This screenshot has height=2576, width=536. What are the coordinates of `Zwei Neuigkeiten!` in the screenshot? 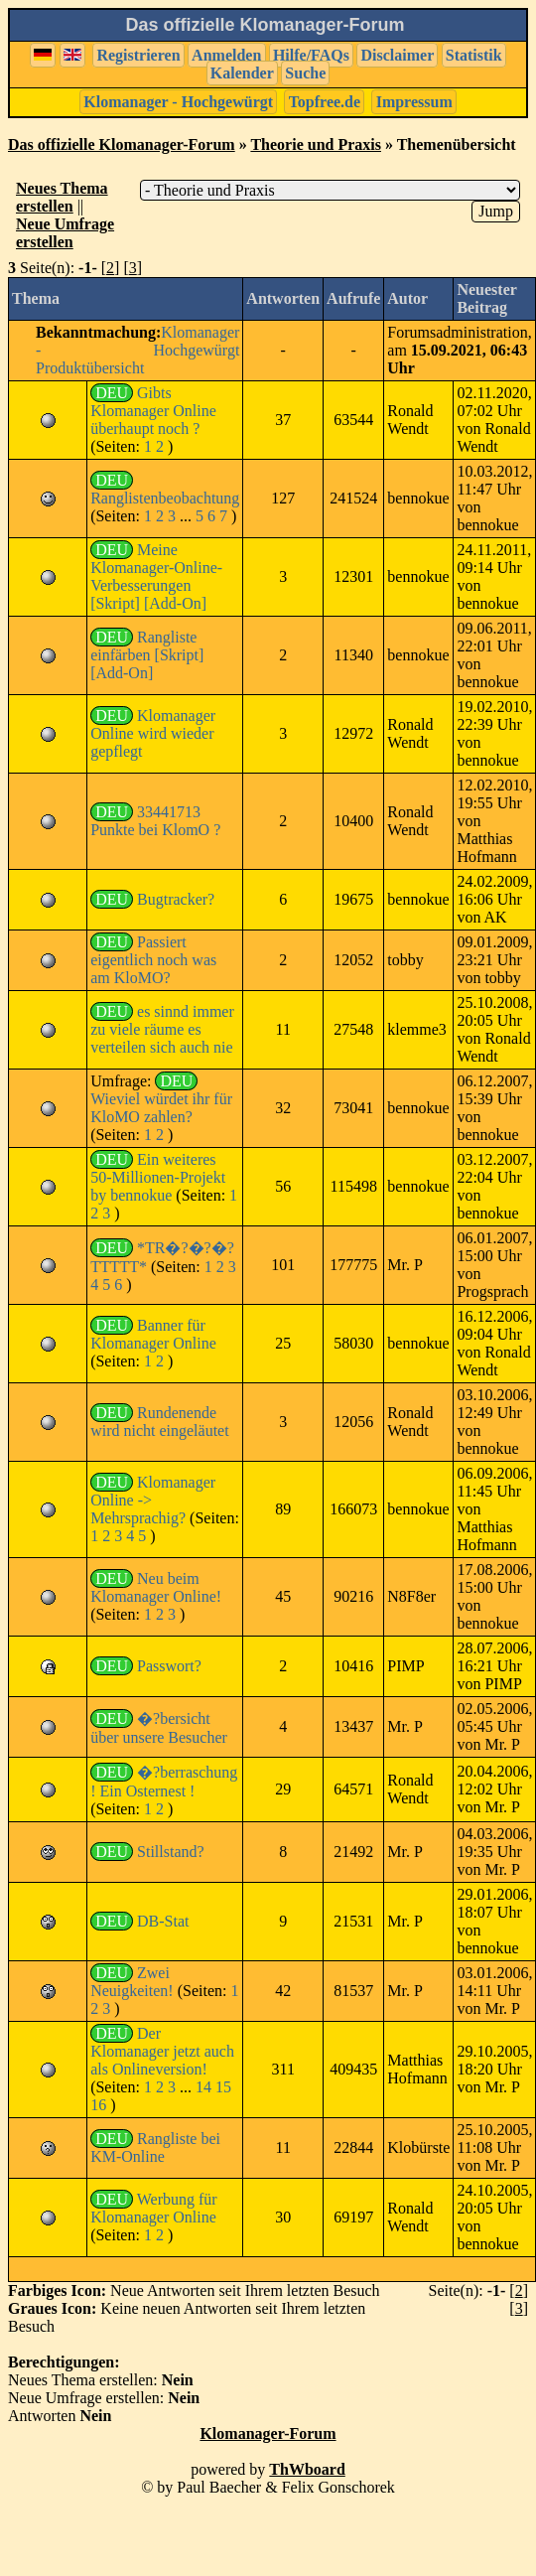 It's located at (132, 1981).